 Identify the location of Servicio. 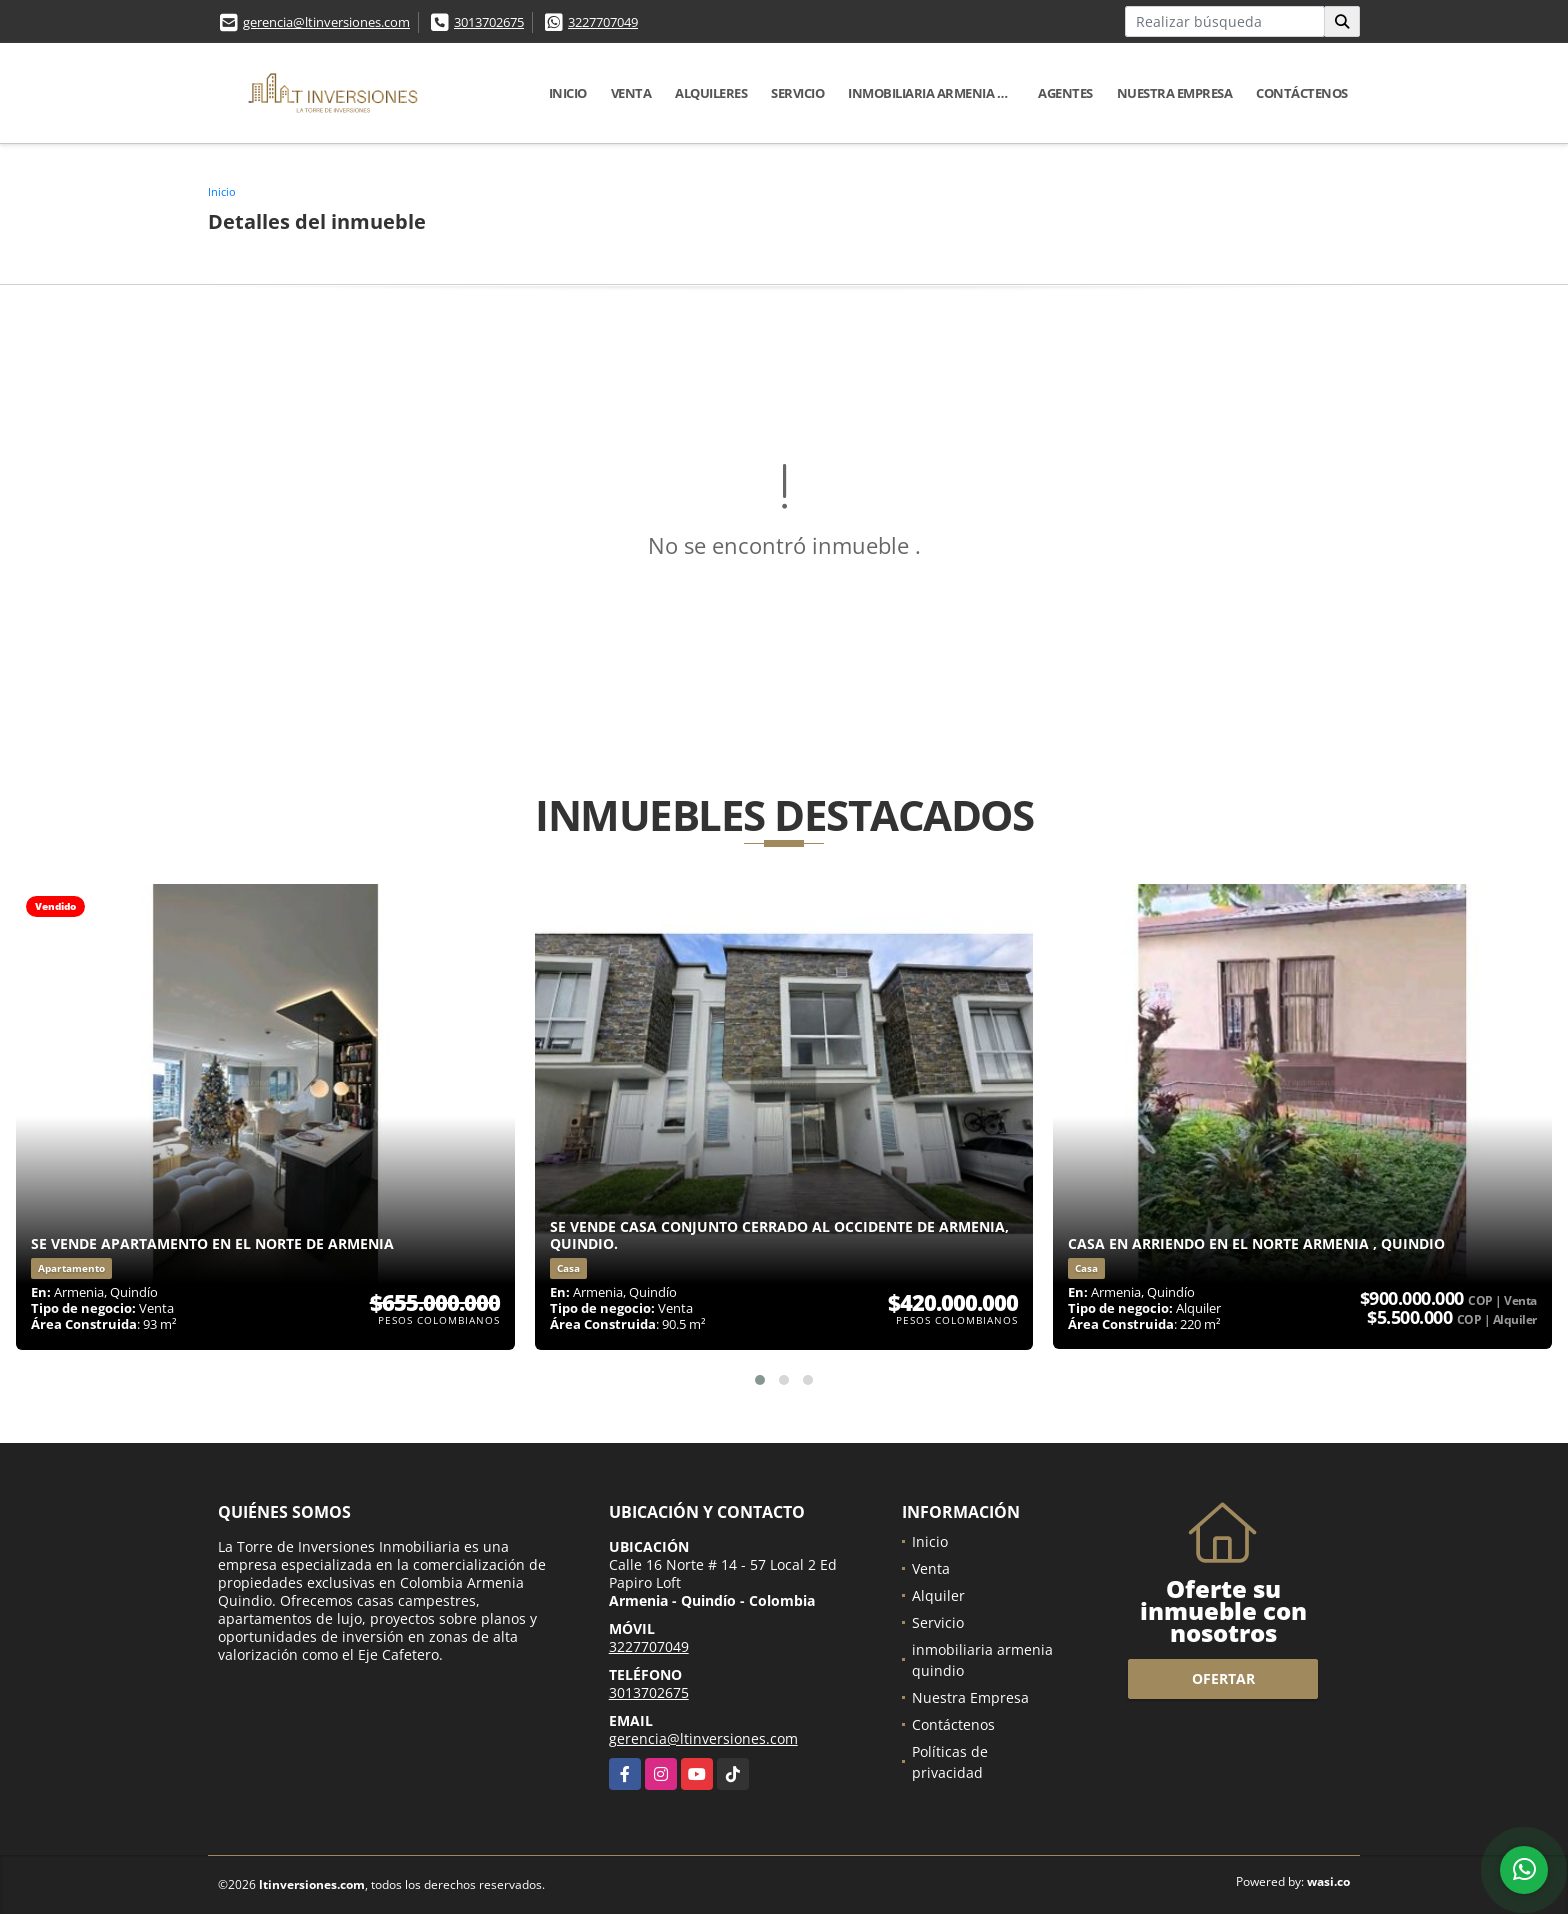
(797, 93).